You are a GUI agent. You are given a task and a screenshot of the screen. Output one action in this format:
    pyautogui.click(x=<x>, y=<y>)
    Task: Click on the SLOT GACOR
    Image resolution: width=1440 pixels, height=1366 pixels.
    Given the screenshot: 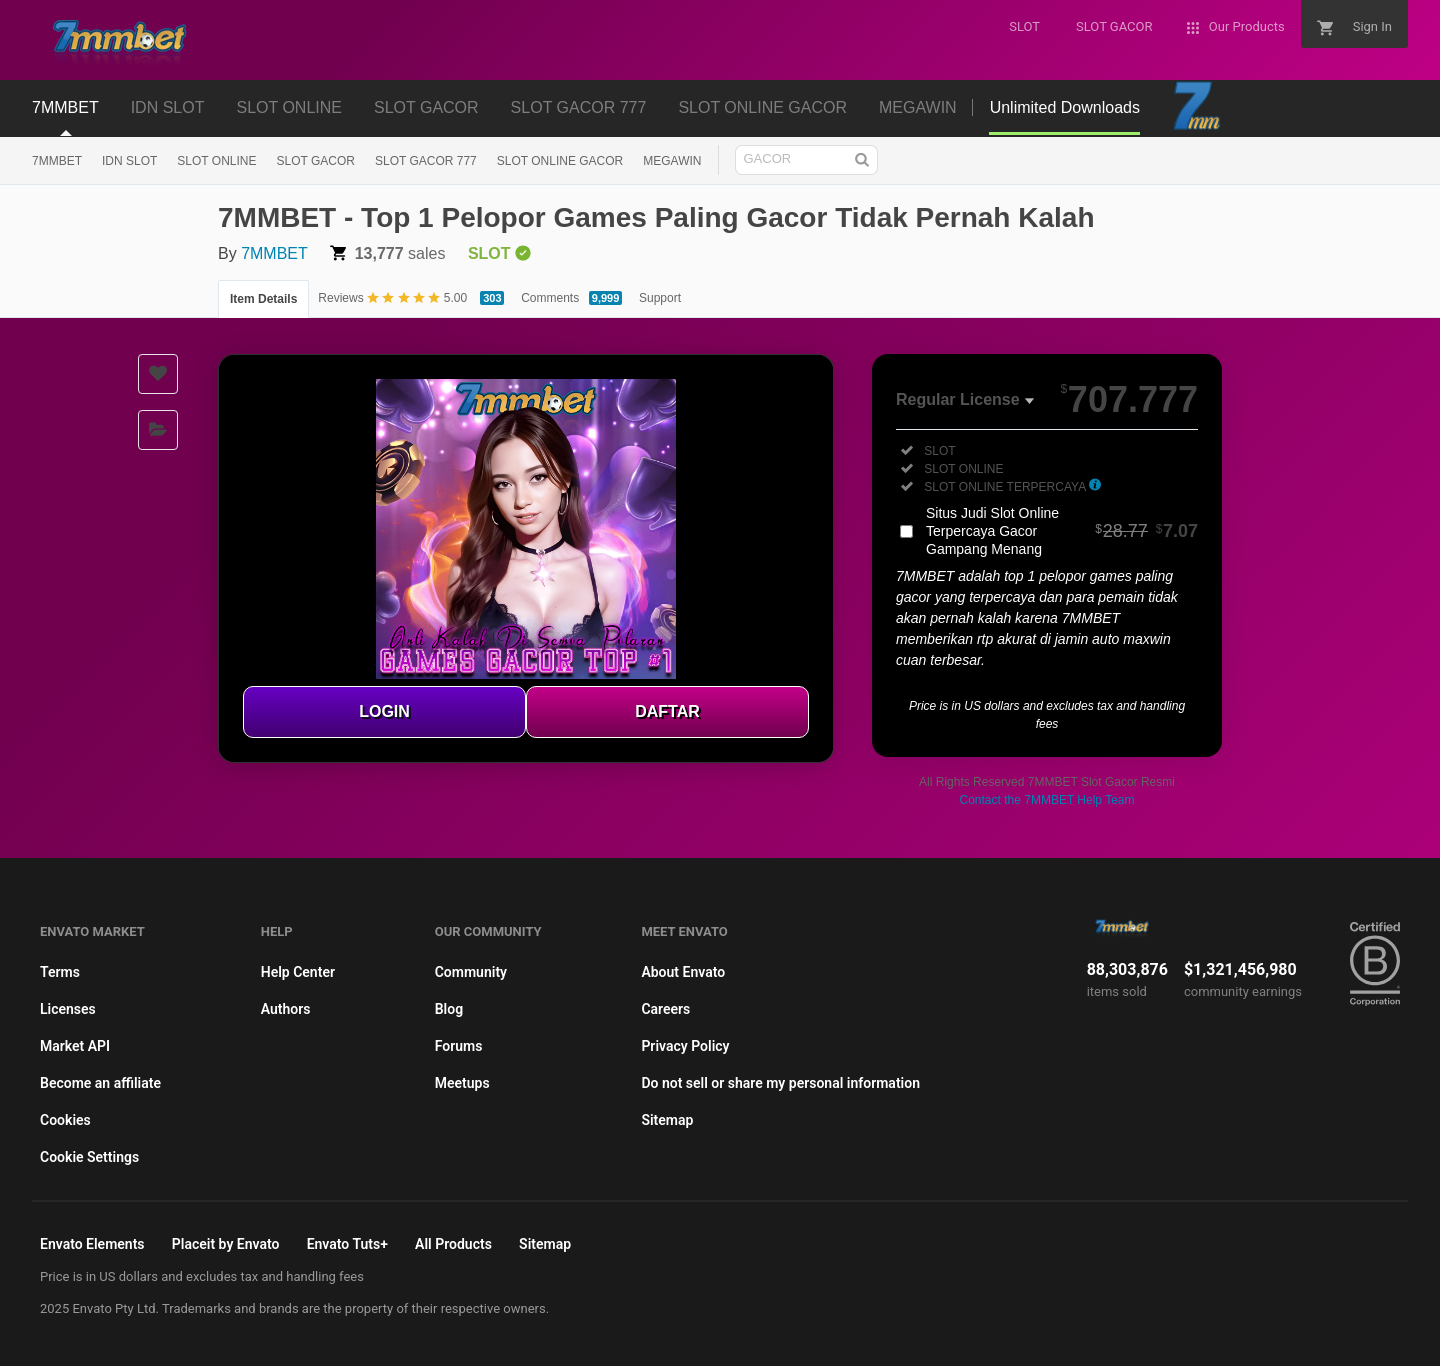 What is the action you would take?
    pyautogui.click(x=316, y=161)
    